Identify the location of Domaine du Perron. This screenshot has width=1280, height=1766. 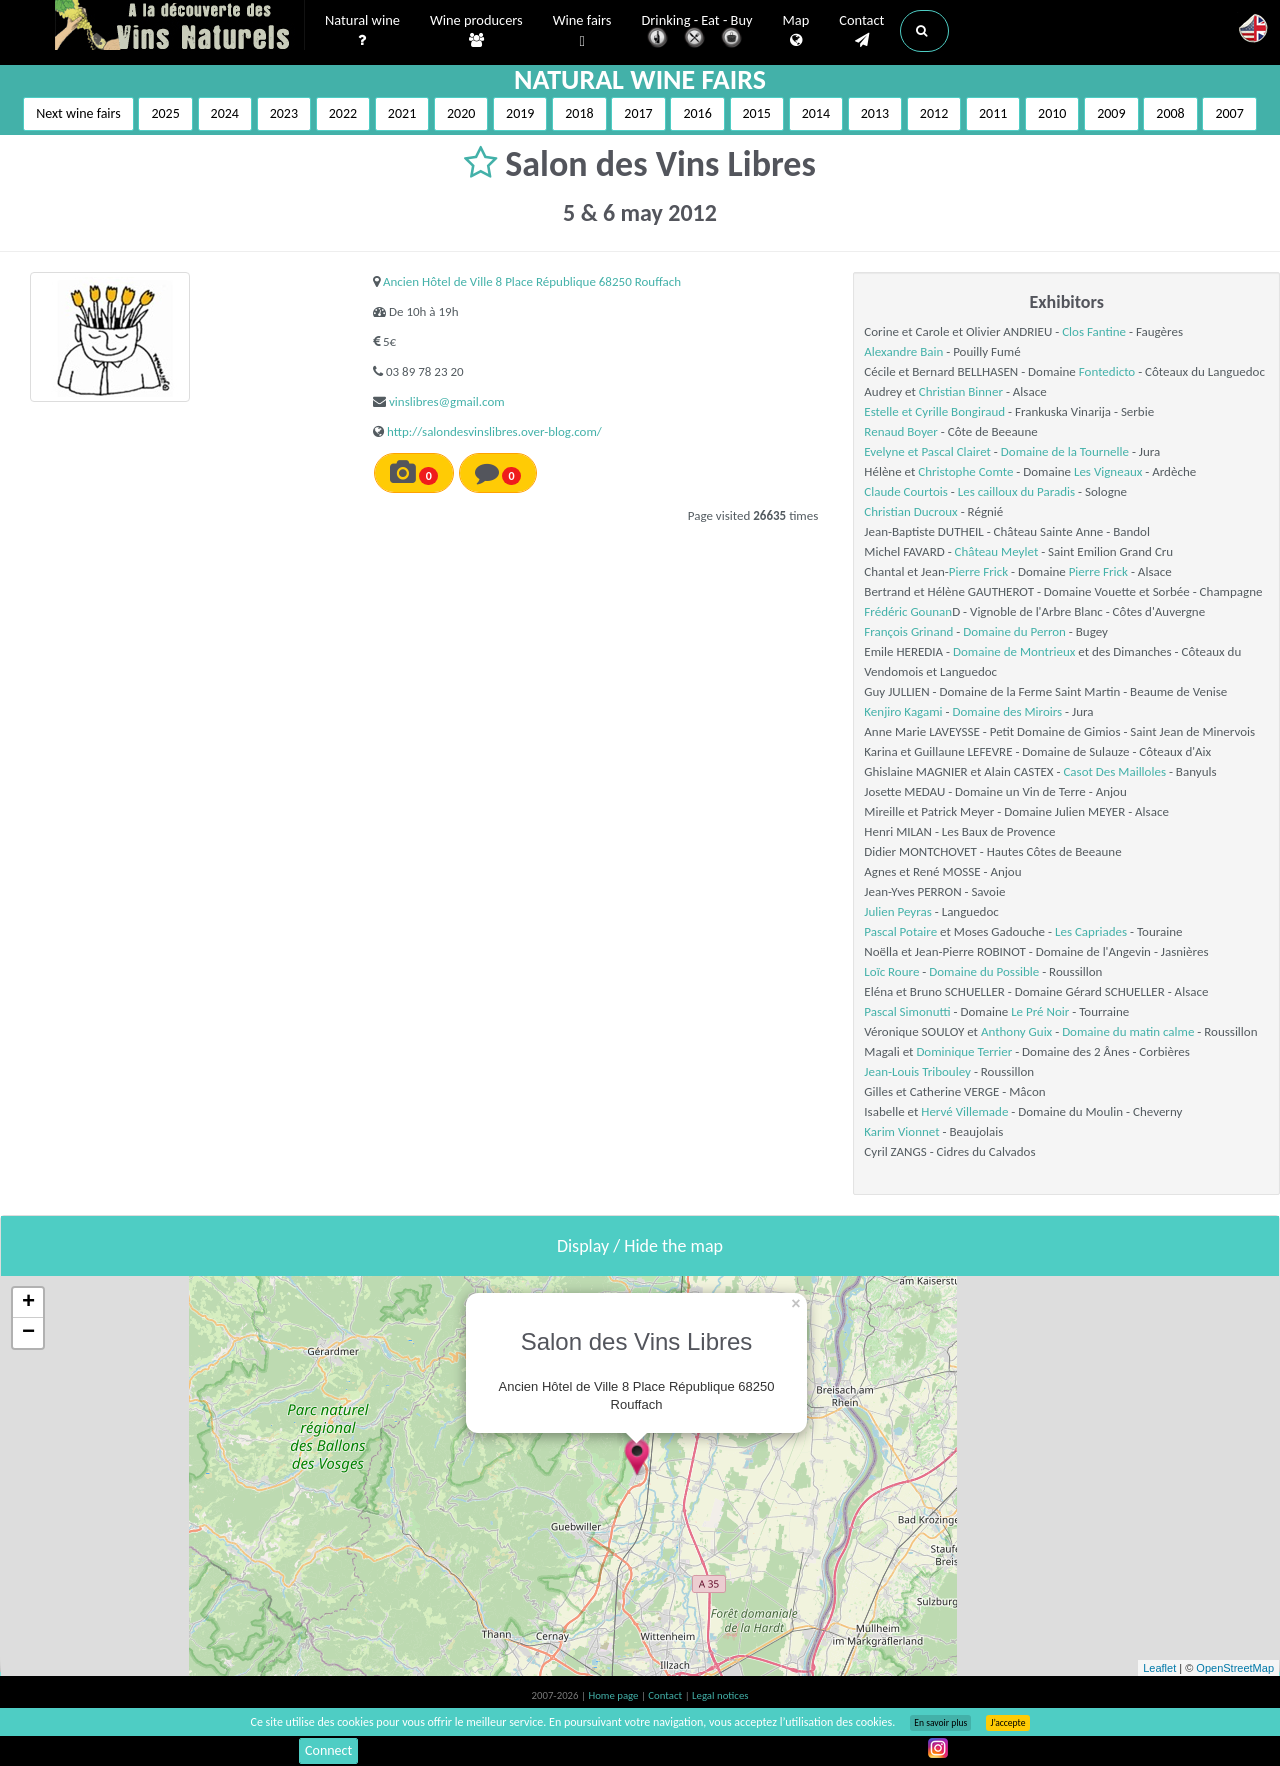
(1014, 631).